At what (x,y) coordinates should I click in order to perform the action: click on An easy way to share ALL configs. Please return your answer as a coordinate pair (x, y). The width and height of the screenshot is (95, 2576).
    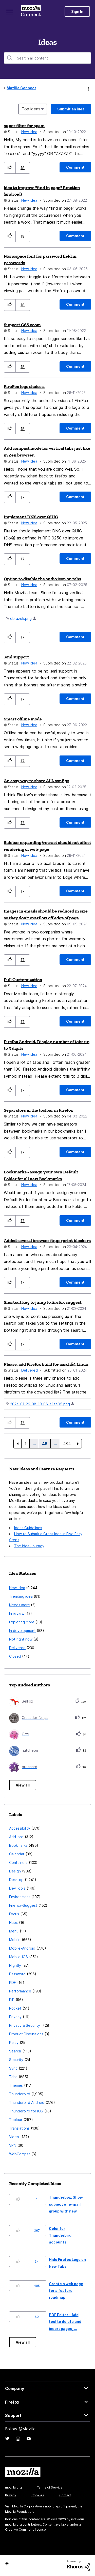
    Looking at the image, I should click on (36, 780).